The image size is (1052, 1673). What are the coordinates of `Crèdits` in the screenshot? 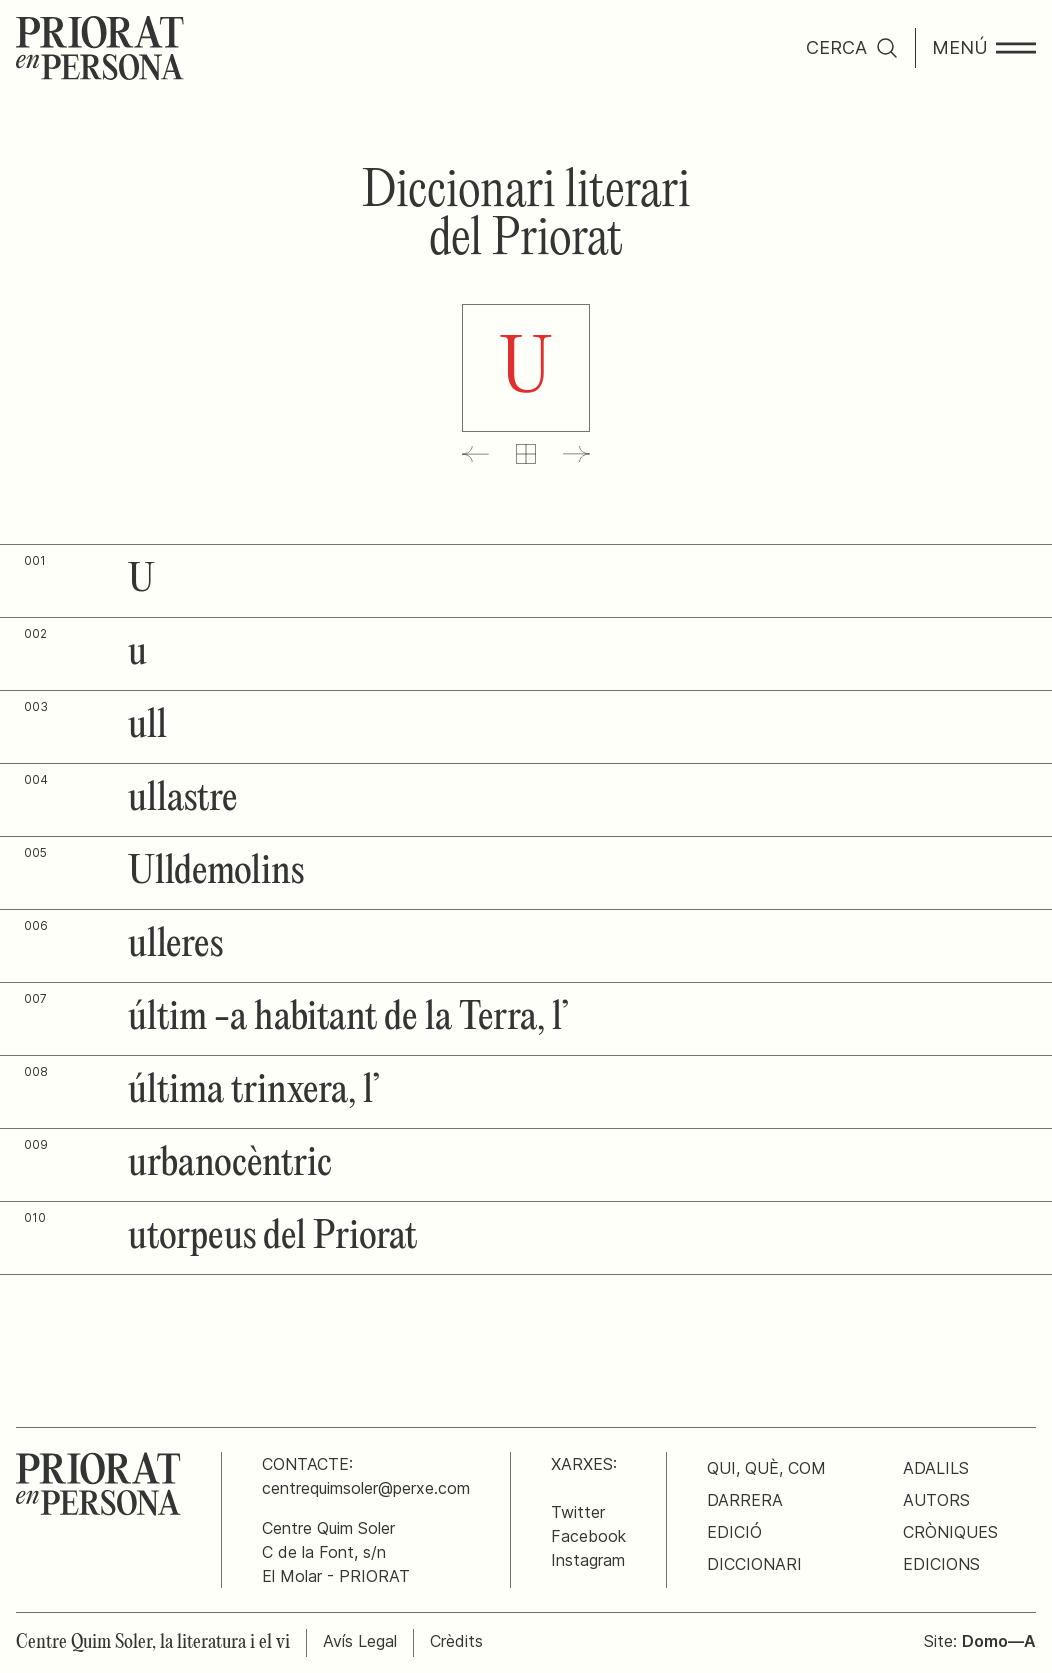 It's located at (456, 1641).